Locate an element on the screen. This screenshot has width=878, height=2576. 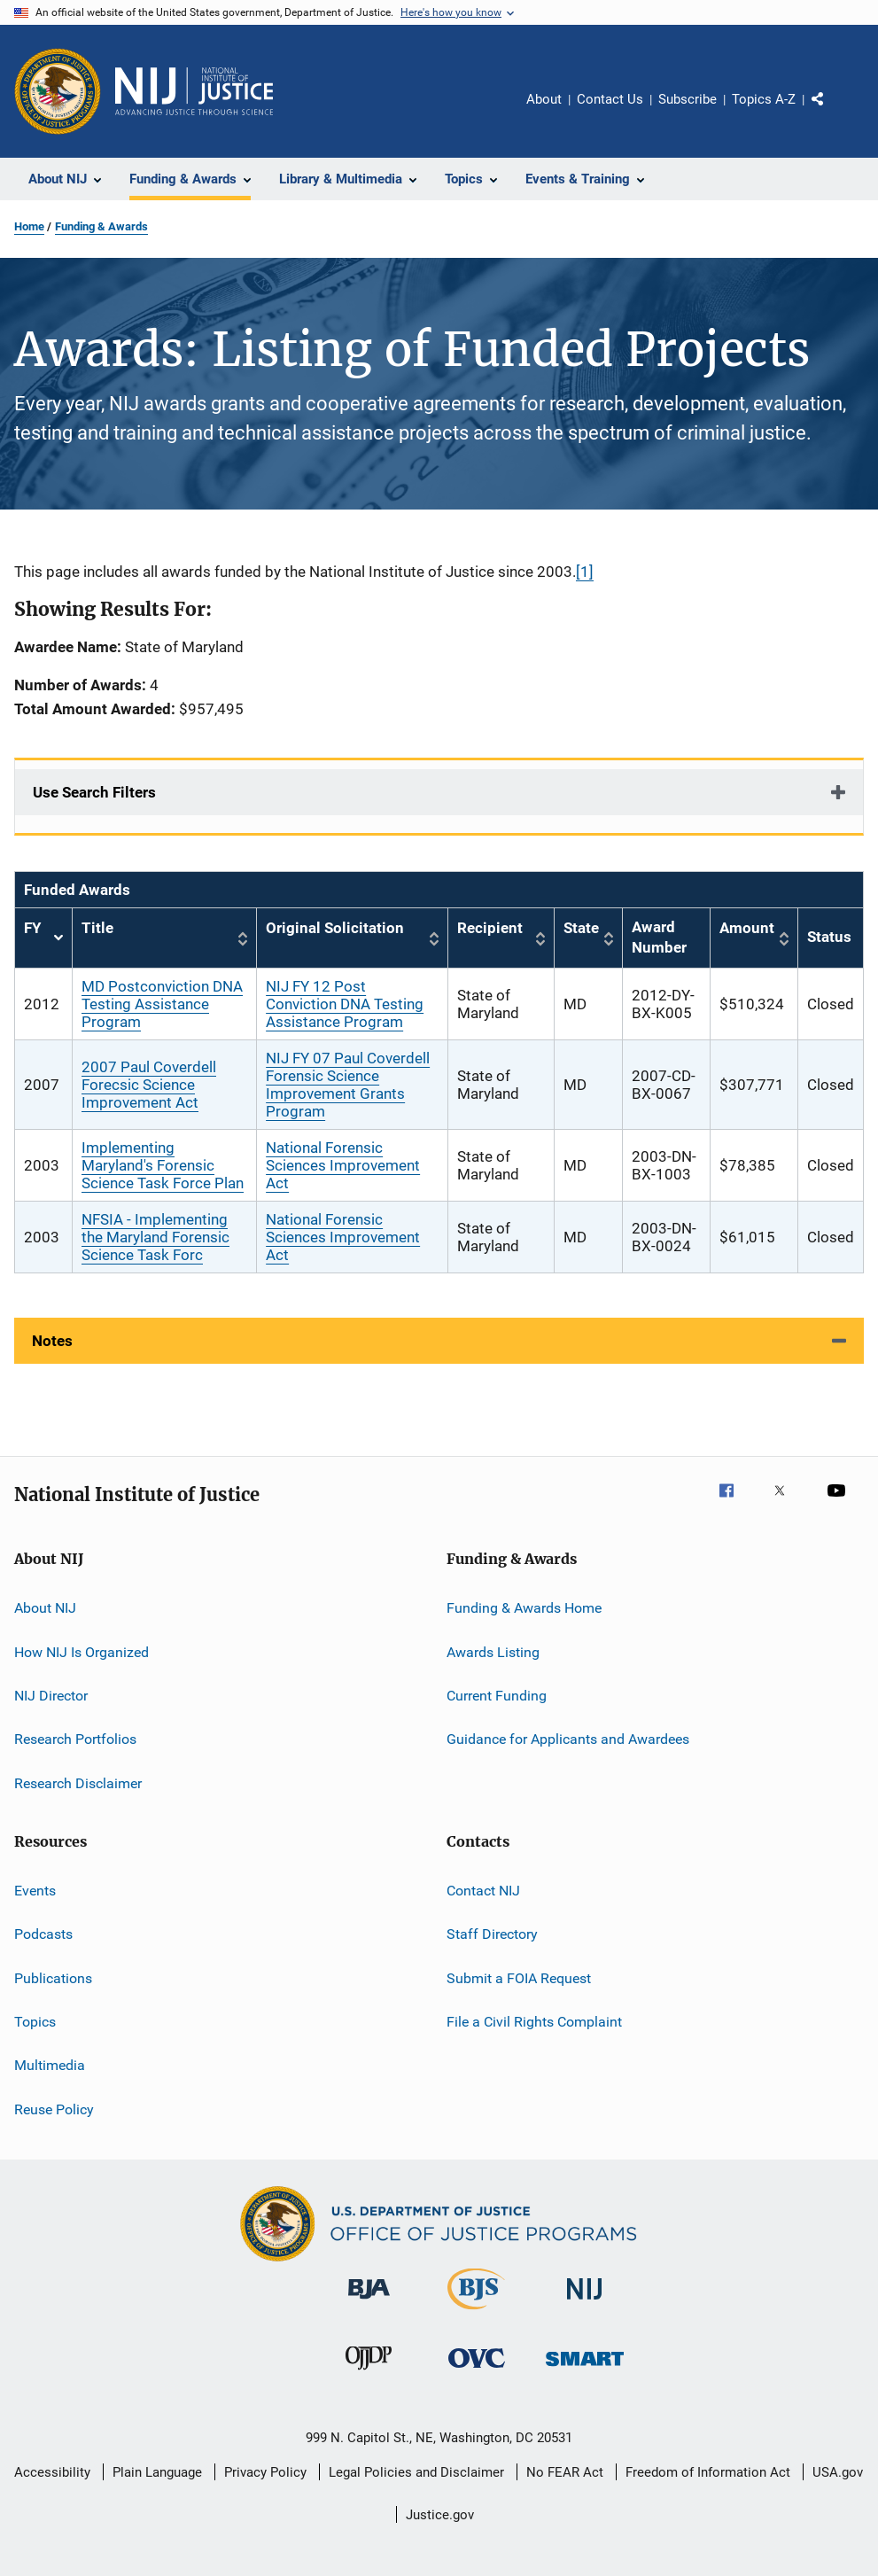
Notes is located at coordinates (52, 1341).